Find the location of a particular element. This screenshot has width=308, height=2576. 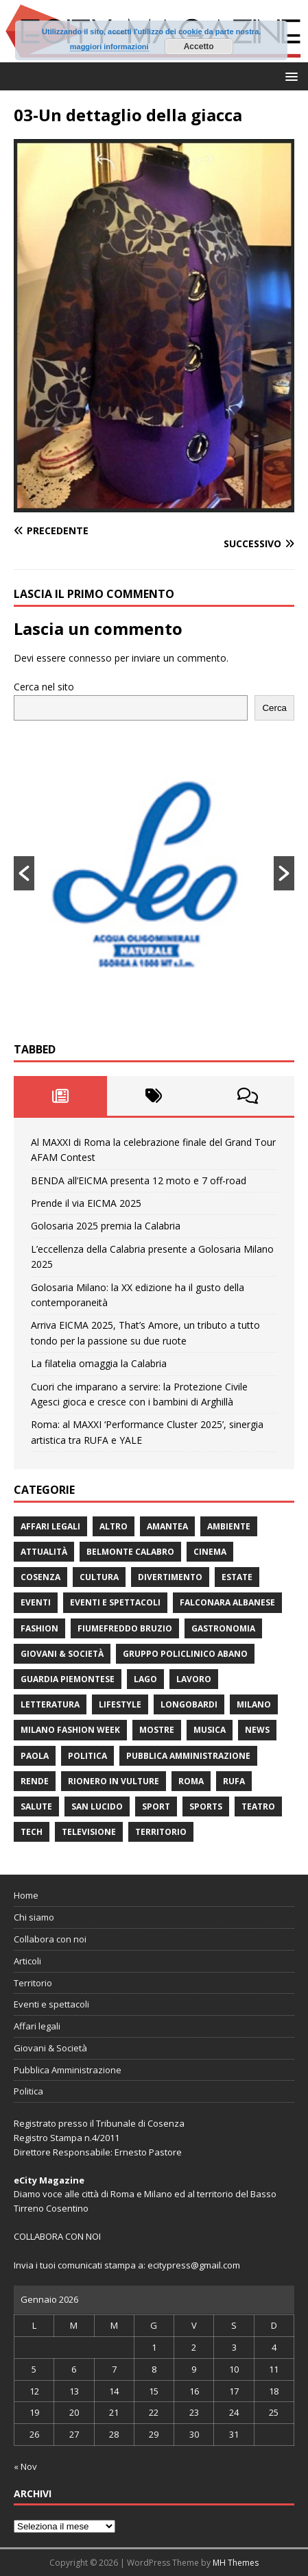

Accetto is located at coordinates (199, 46).